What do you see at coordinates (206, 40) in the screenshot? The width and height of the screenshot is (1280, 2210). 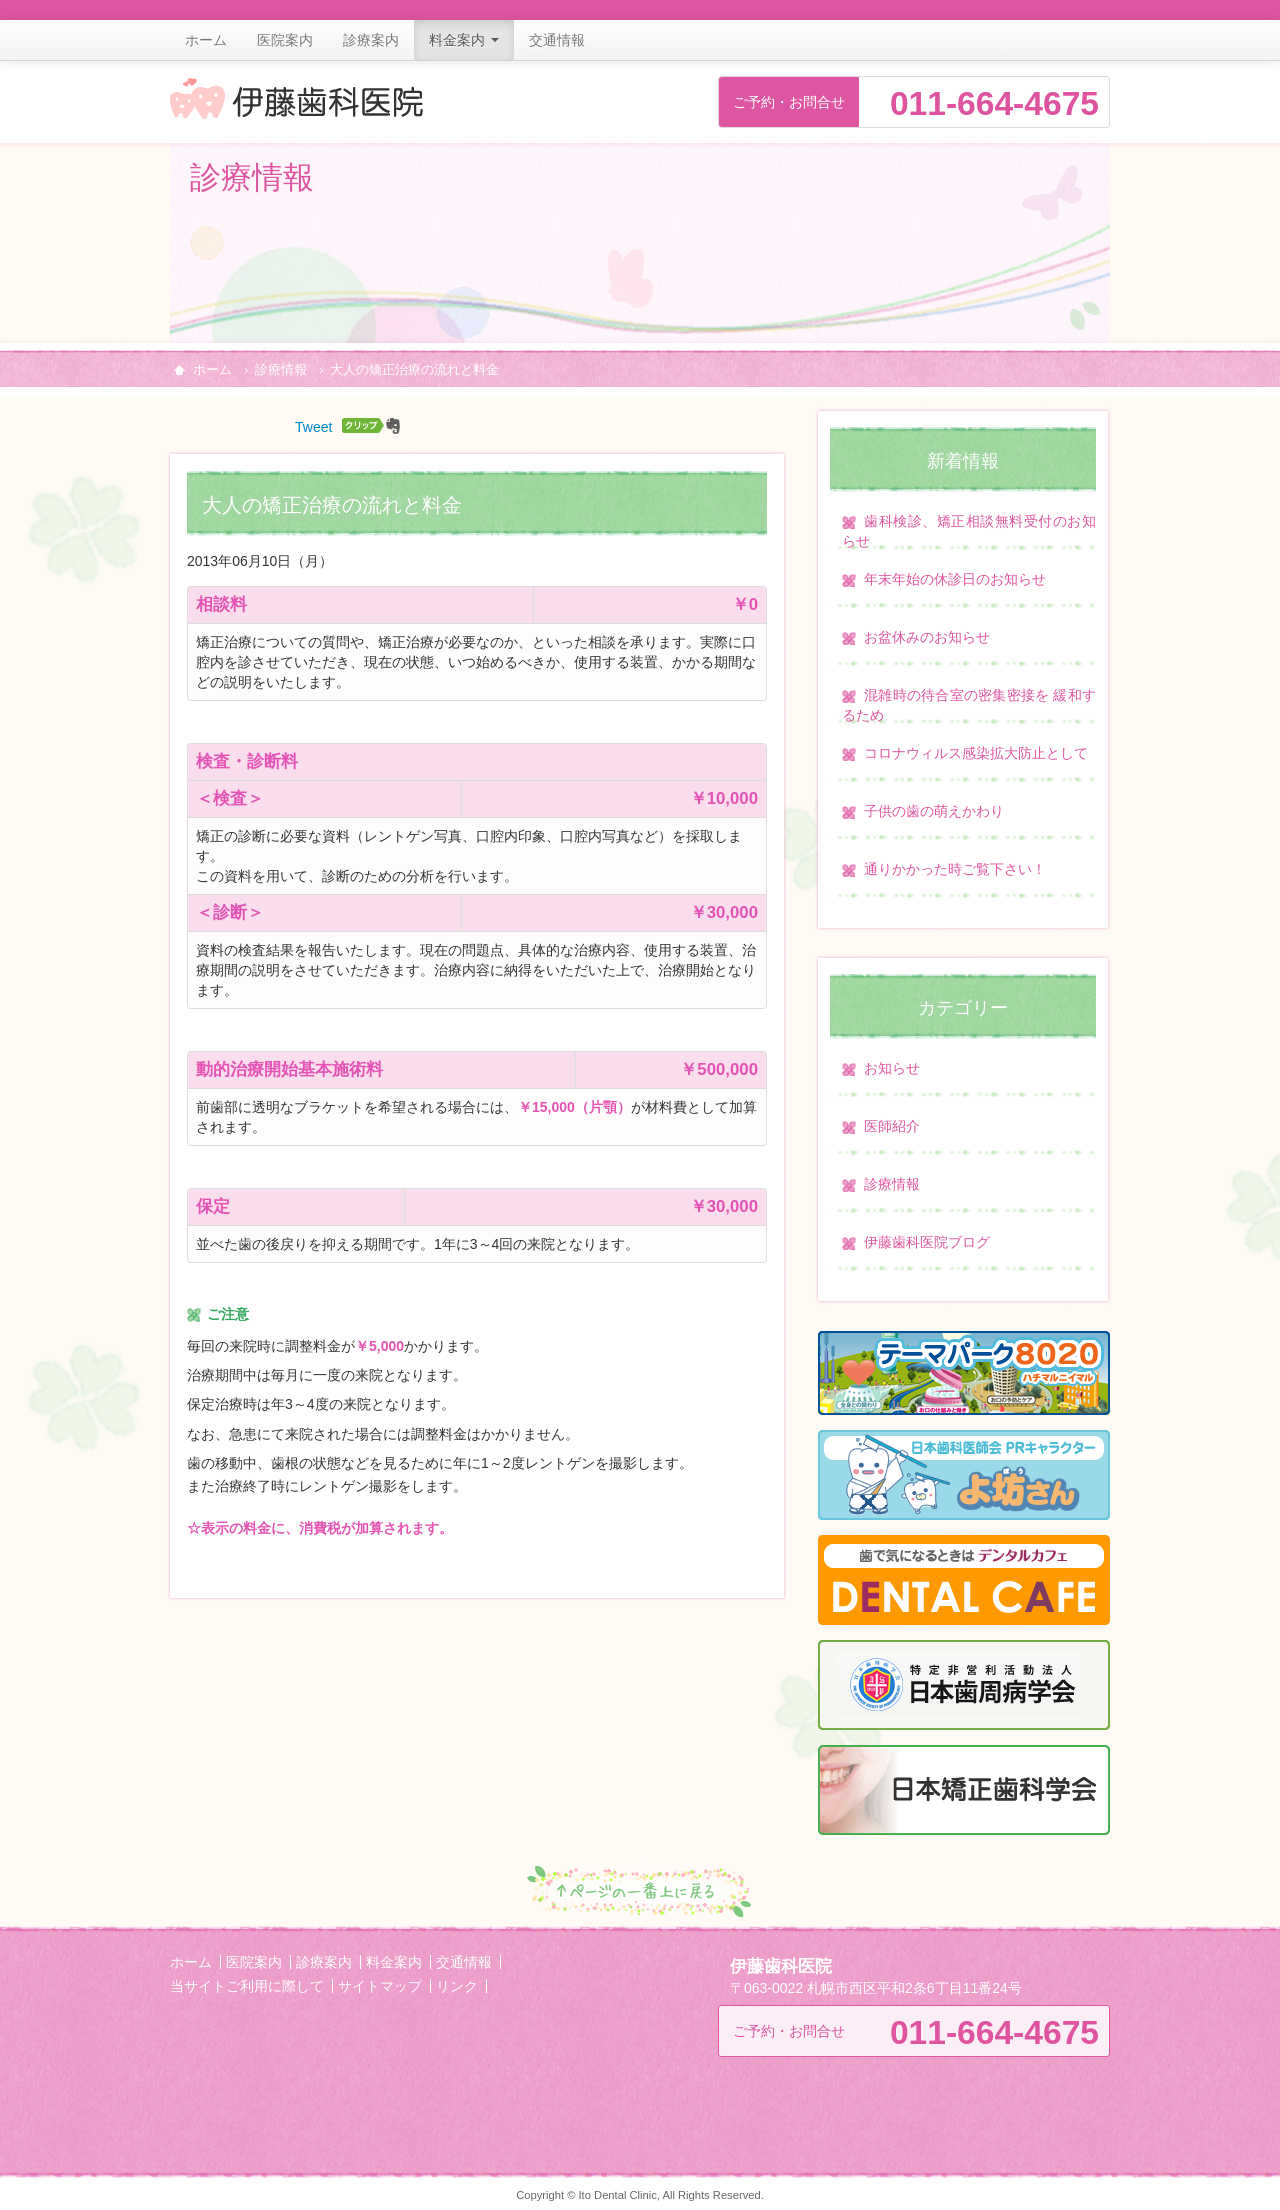 I see `ホーム` at bounding box center [206, 40].